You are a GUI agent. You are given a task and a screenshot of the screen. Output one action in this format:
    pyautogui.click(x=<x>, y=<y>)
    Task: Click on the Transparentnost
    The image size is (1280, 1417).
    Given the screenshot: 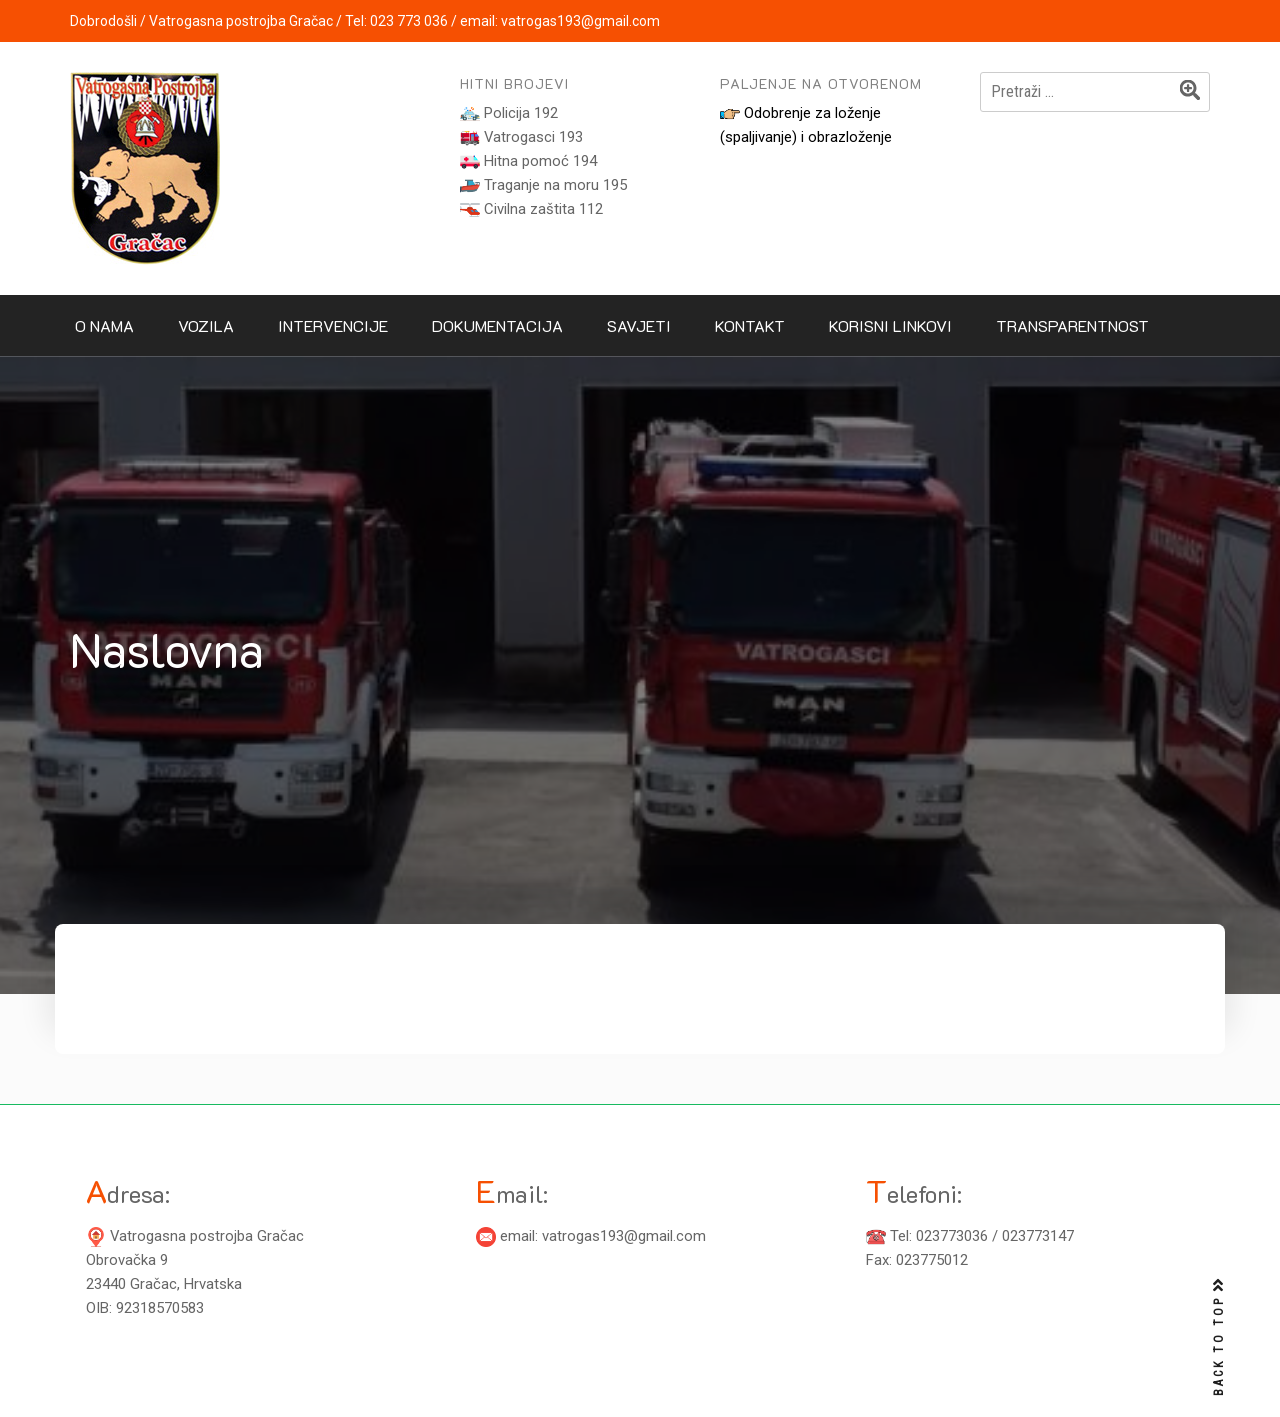 What is the action you would take?
    pyautogui.click(x=1072, y=325)
    